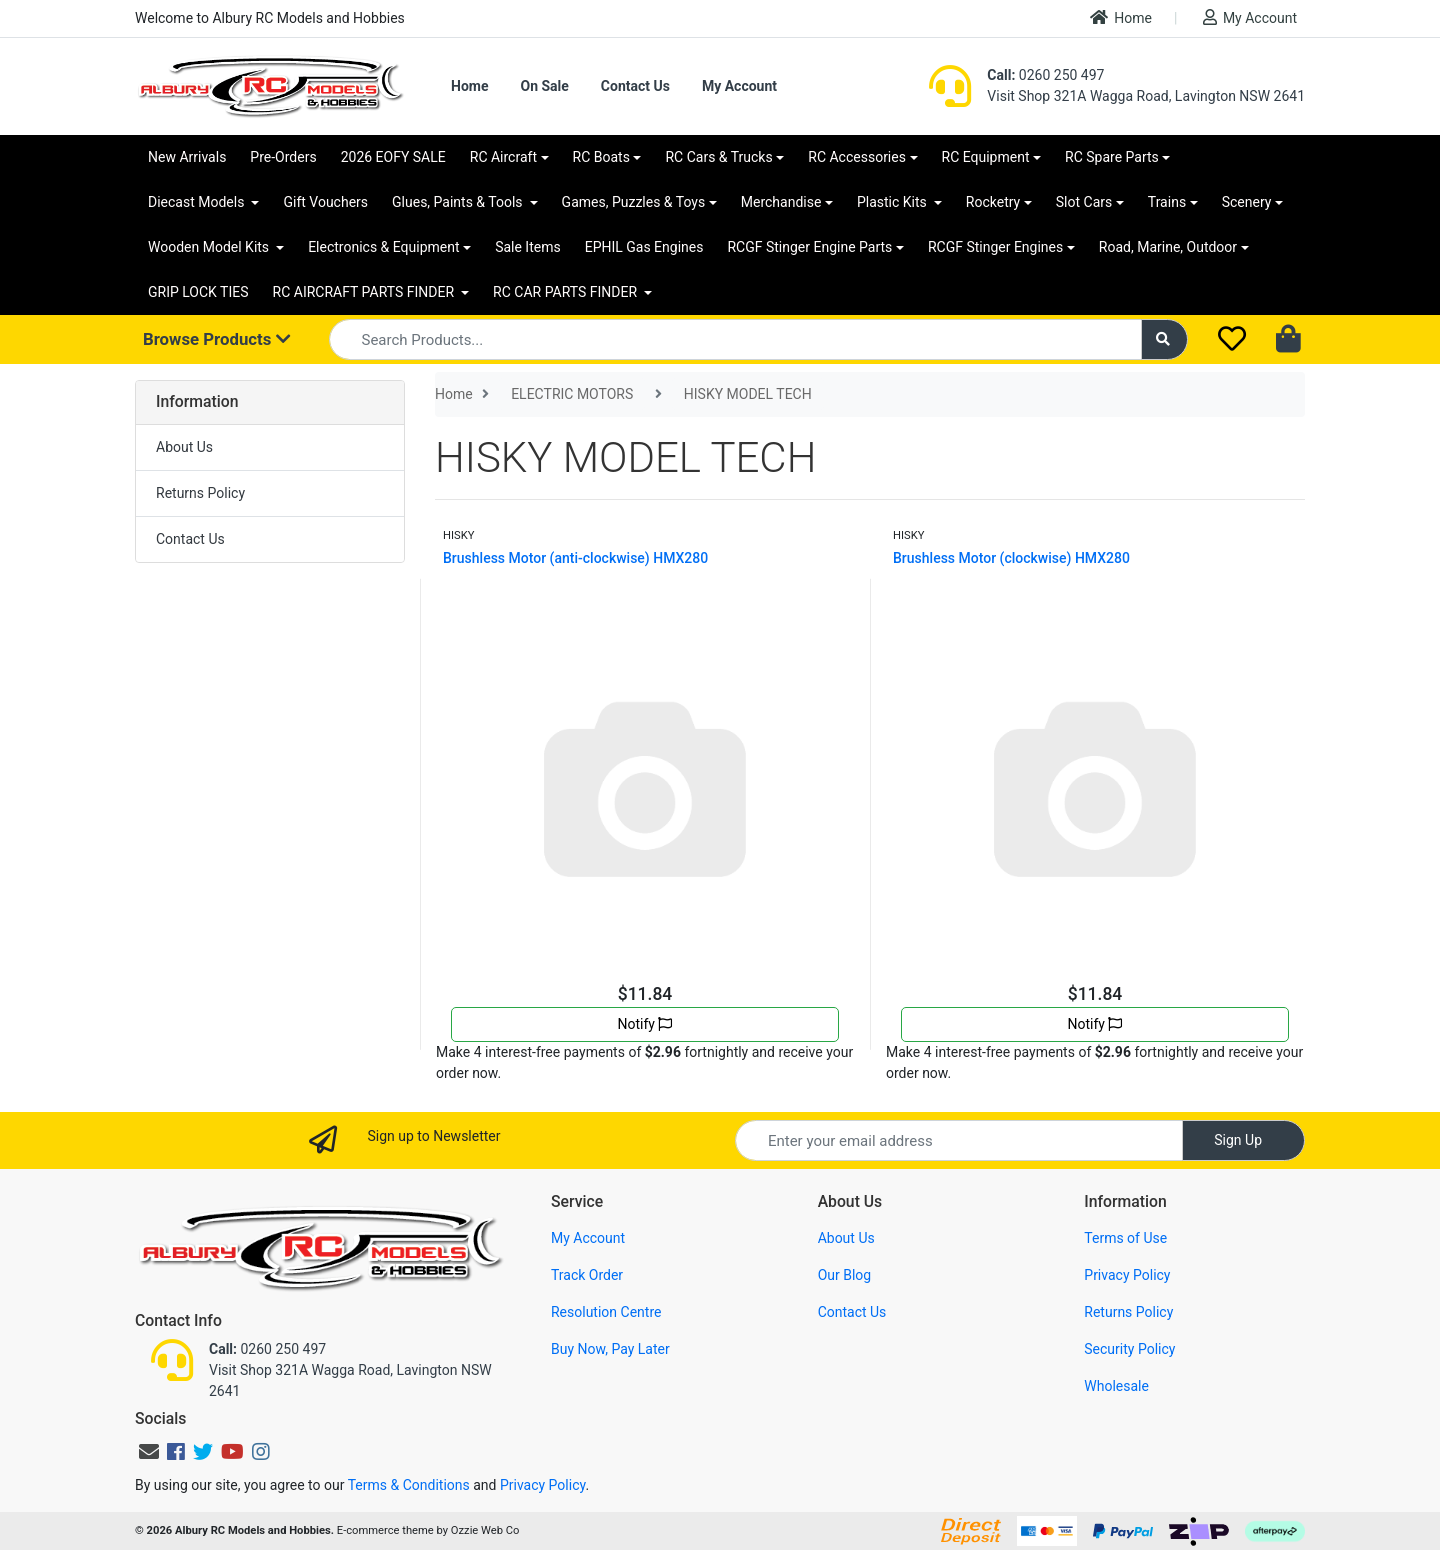  I want to click on Our Blog, so click(845, 1275).